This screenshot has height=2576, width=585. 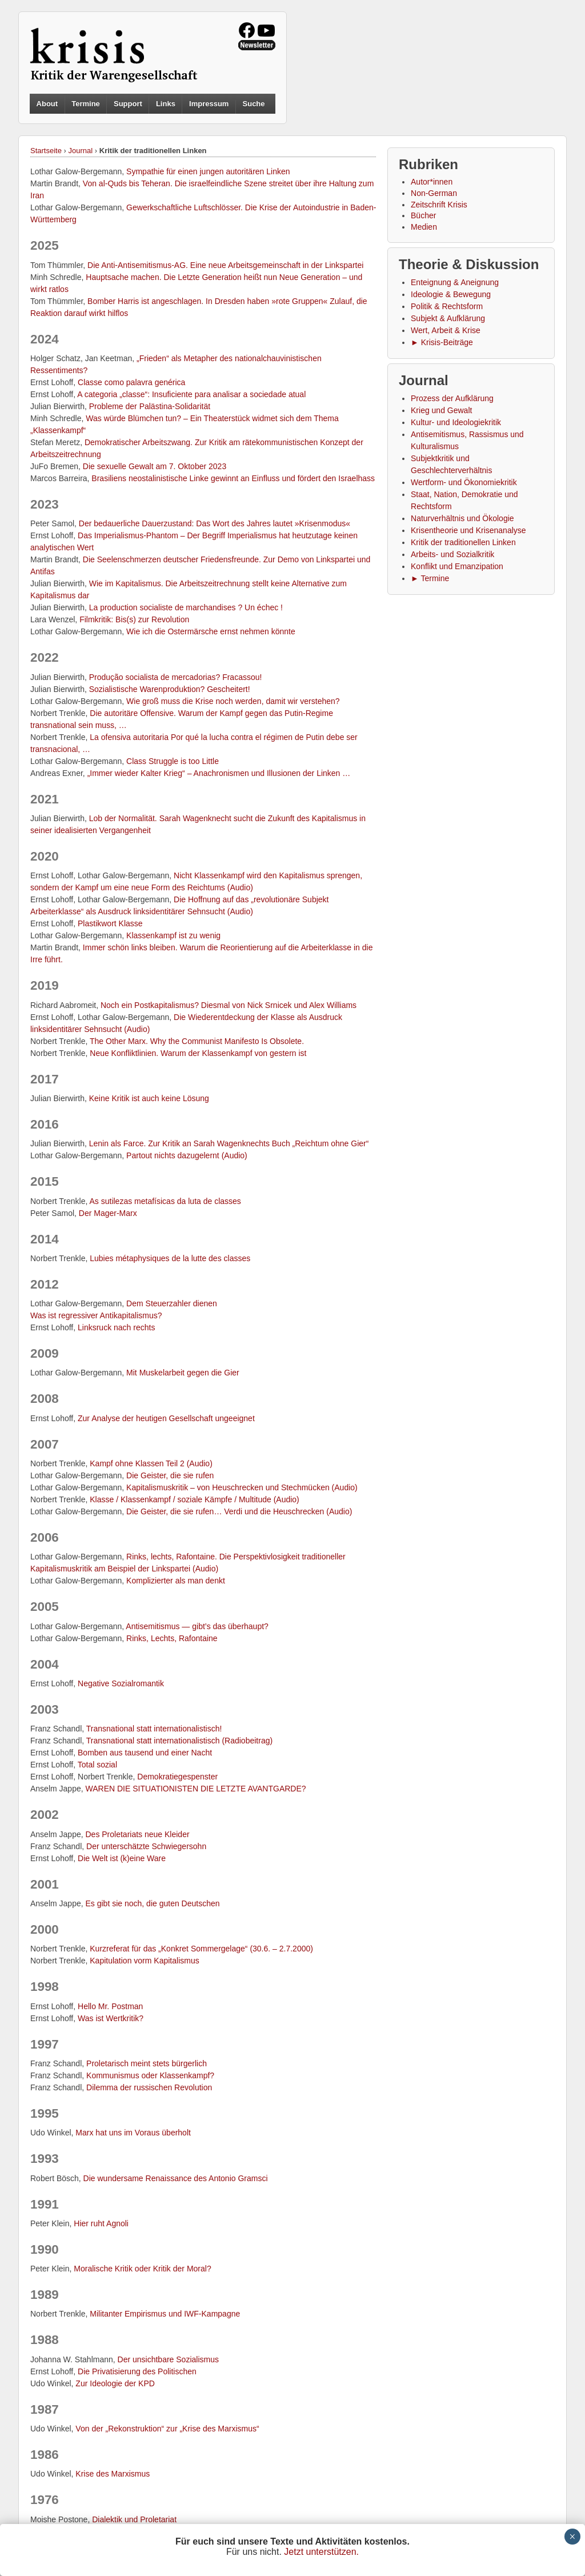 What do you see at coordinates (225, 265) in the screenshot?
I see `Die Anti-Antisemitismus-AG. Eine neue Arbeitsgemeinschaft in der Linkspartei` at bounding box center [225, 265].